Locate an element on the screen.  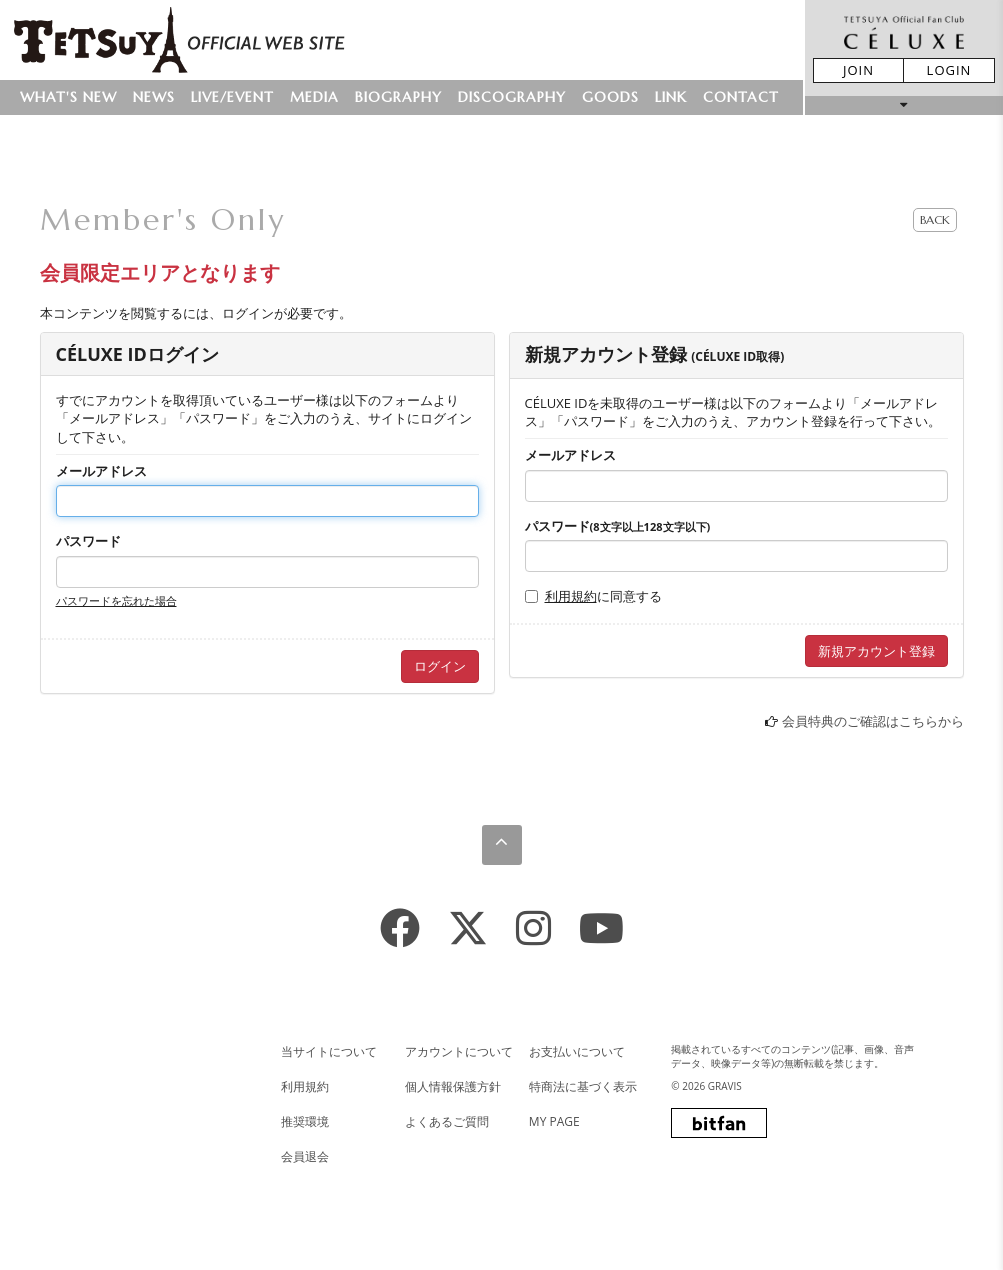
CONTACT is located at coordinates (741, 97).